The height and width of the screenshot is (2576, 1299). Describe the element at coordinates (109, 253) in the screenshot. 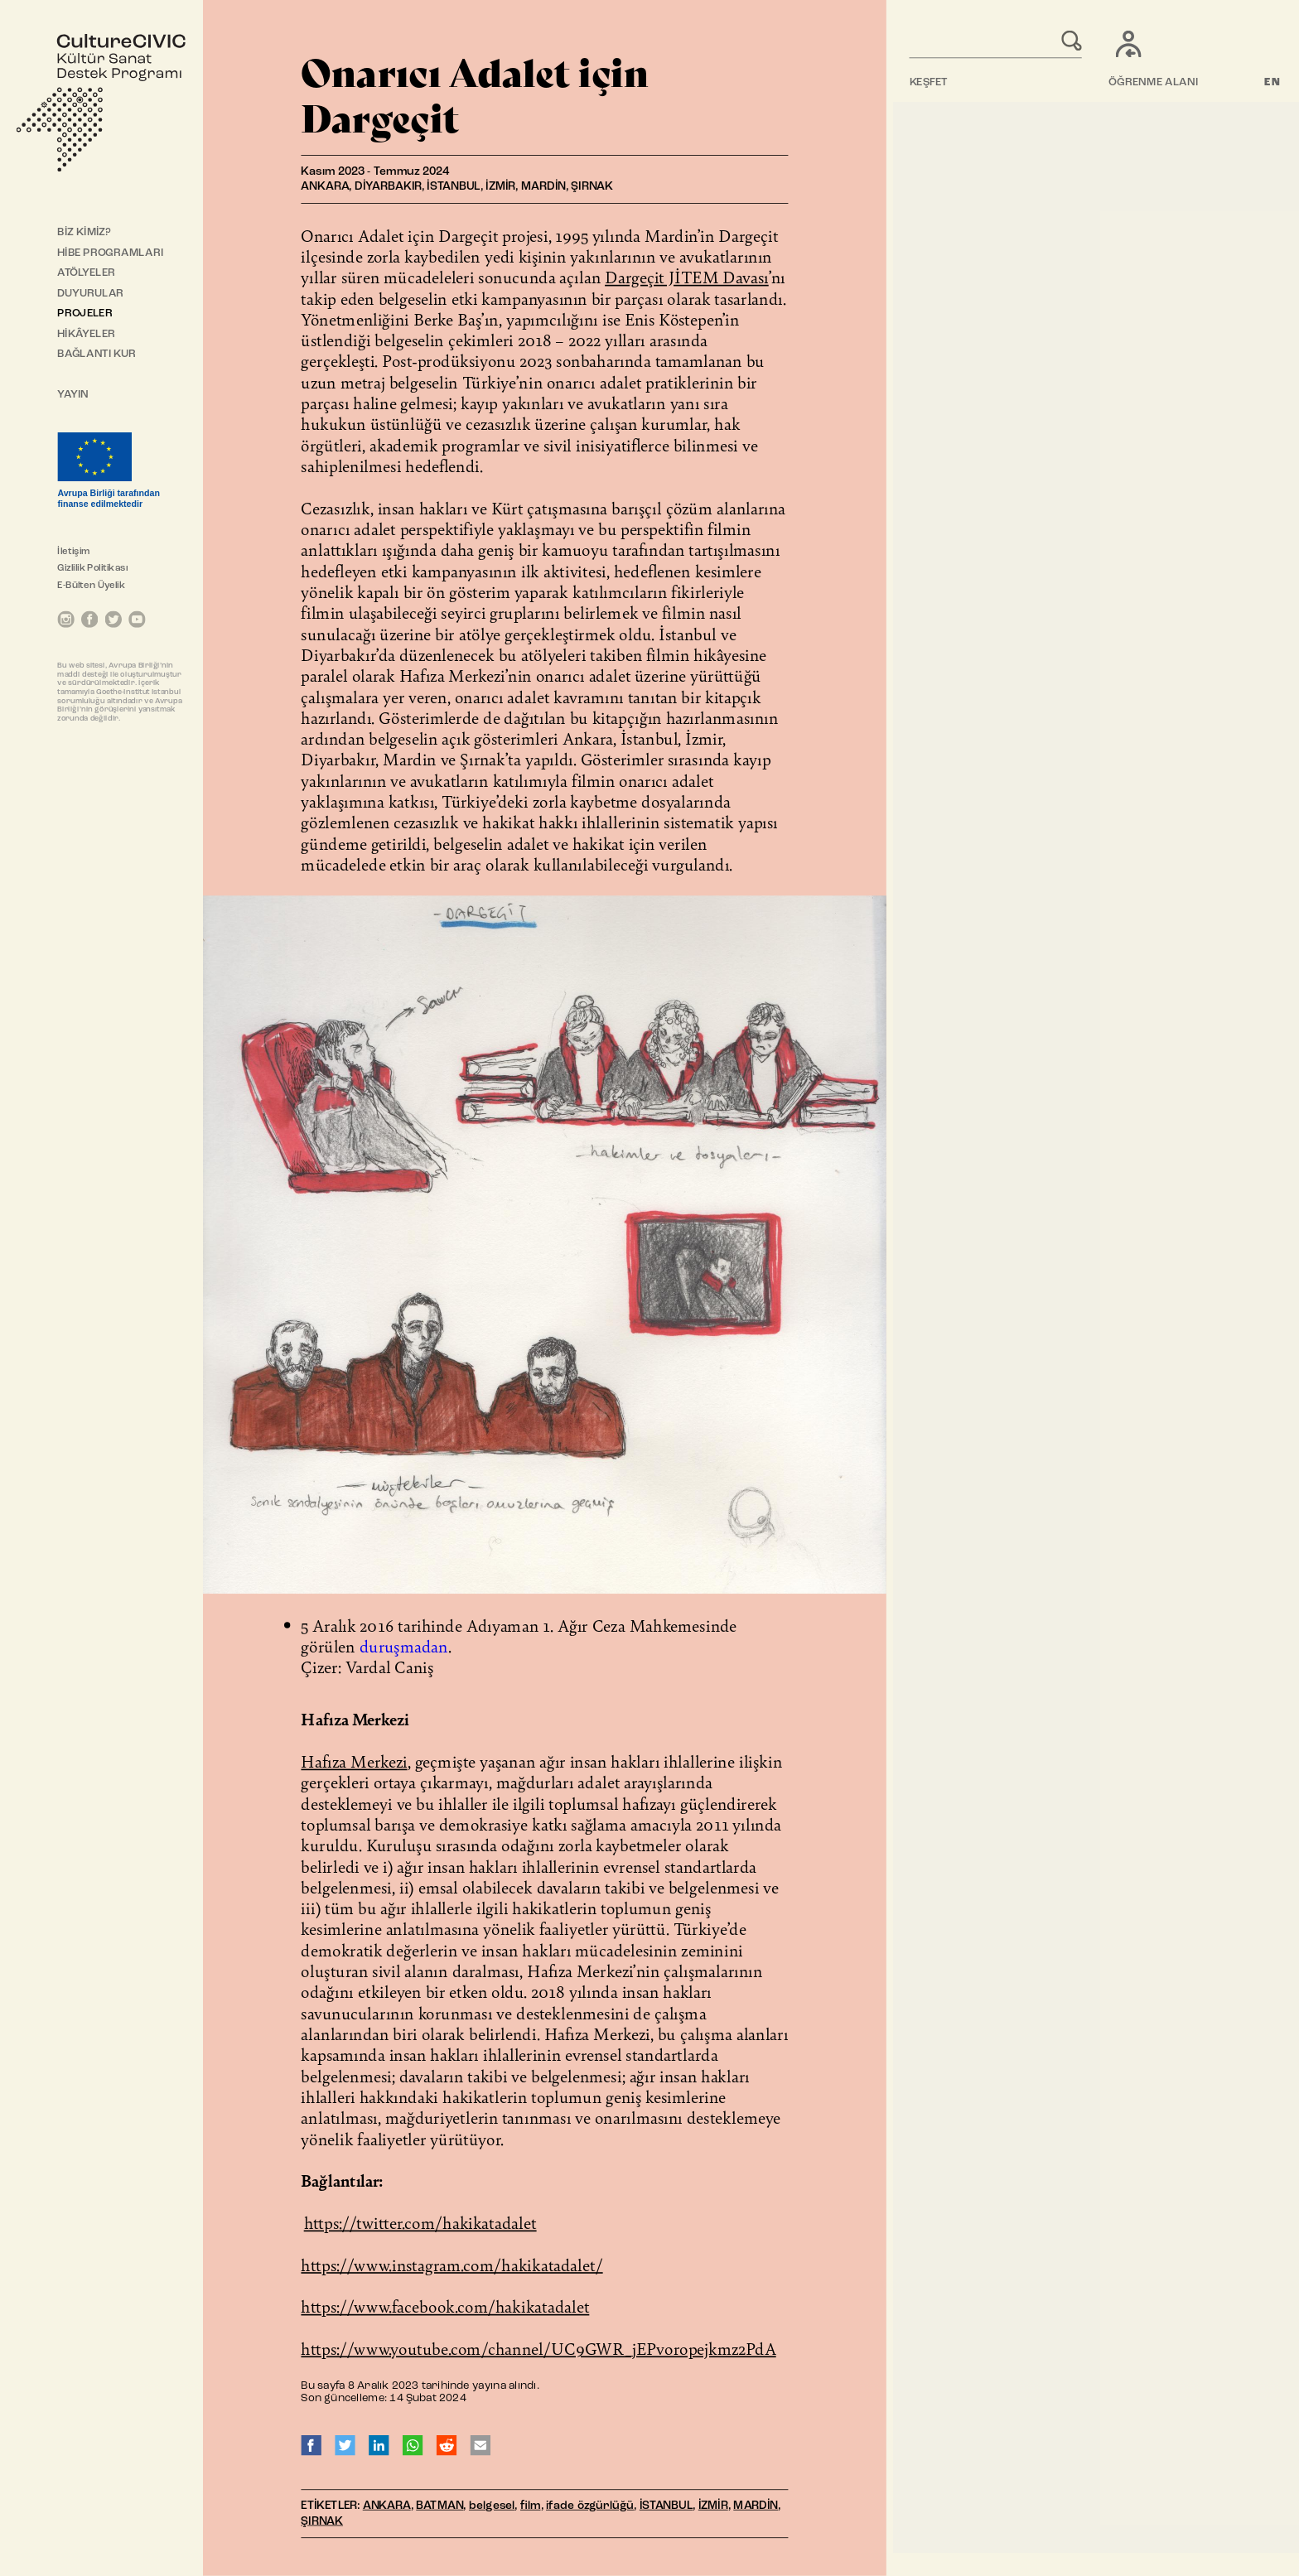

I see `HİBE PROGRAMLARI` at that location.